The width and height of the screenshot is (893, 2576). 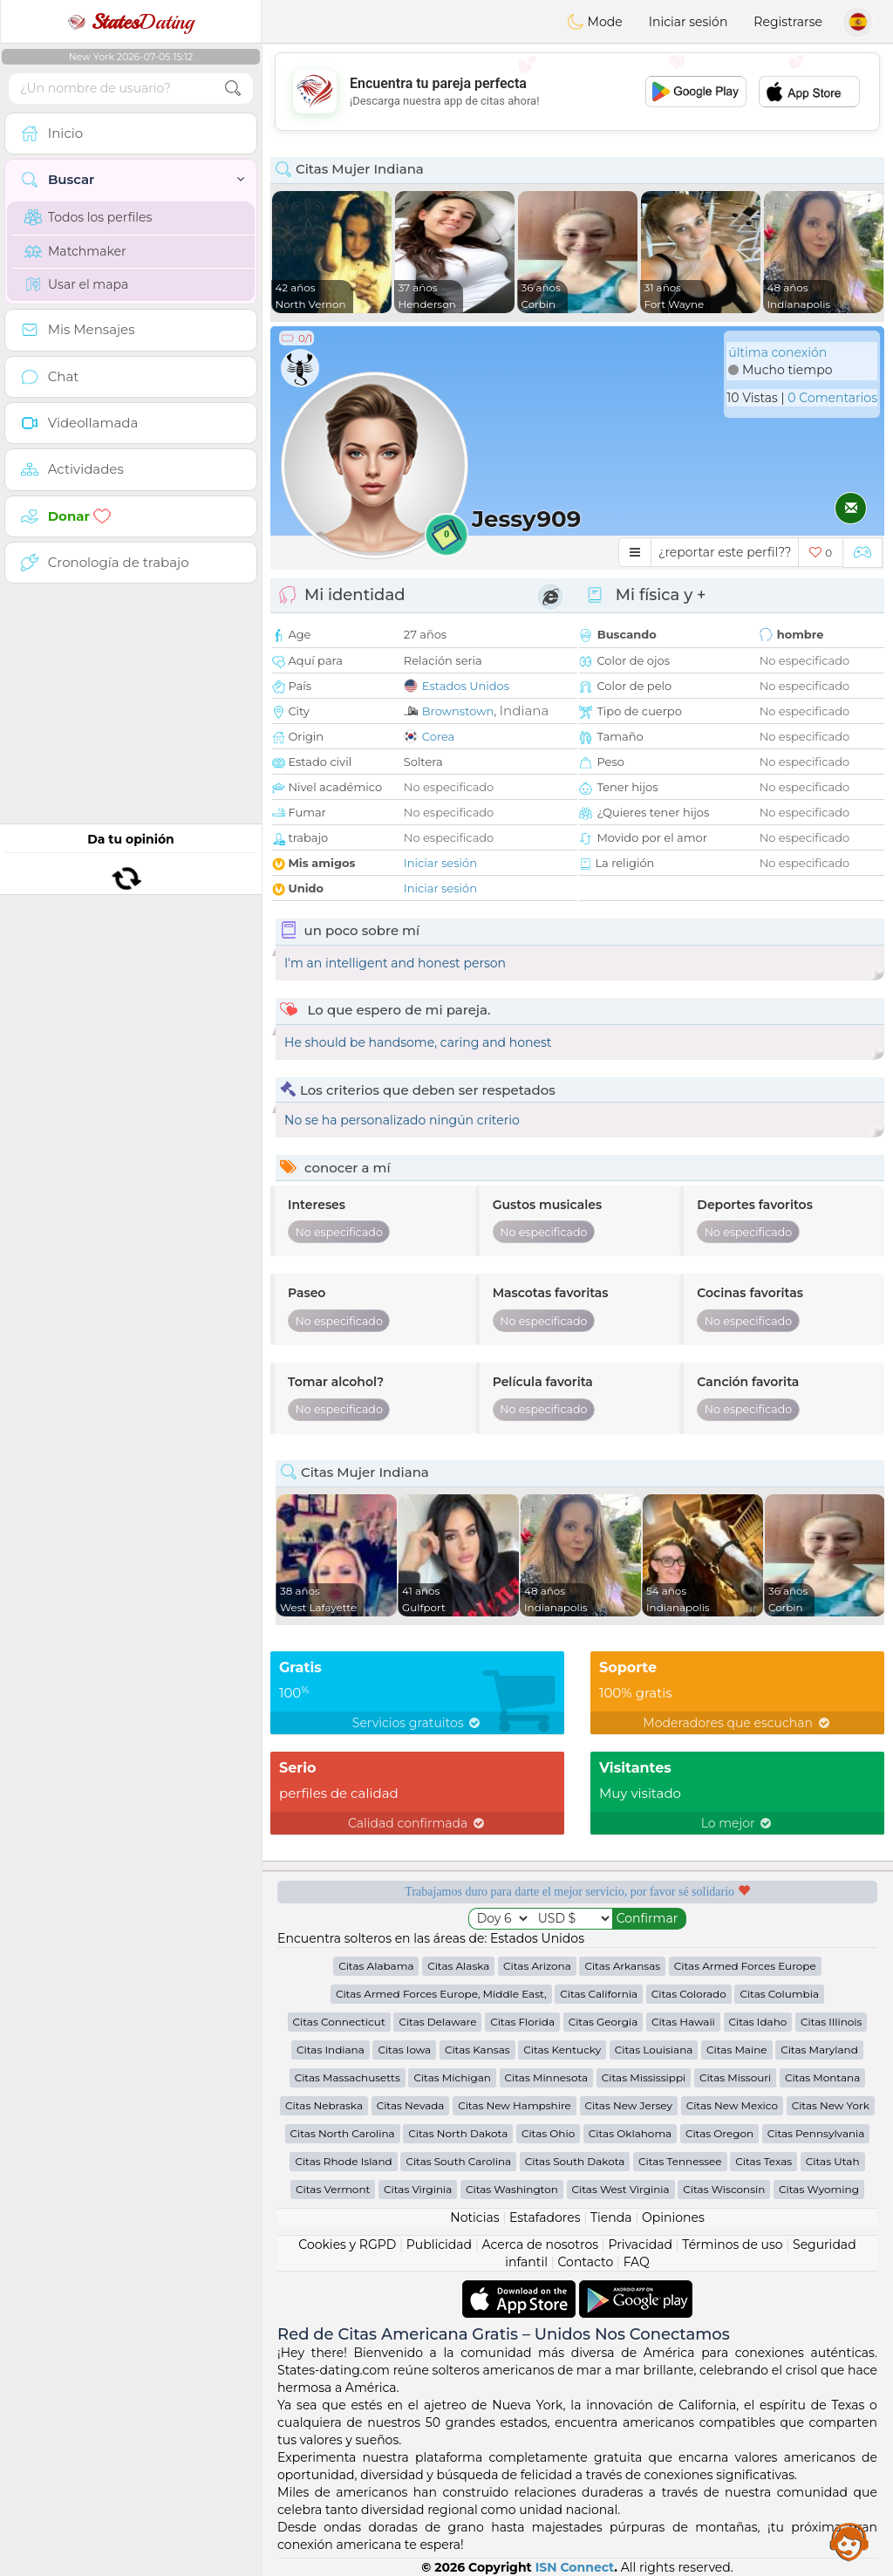 What do you see at coordinates (333, 2189) in the screenshot?
I see `Citas Vermont` at bounding box center [333, 2189].